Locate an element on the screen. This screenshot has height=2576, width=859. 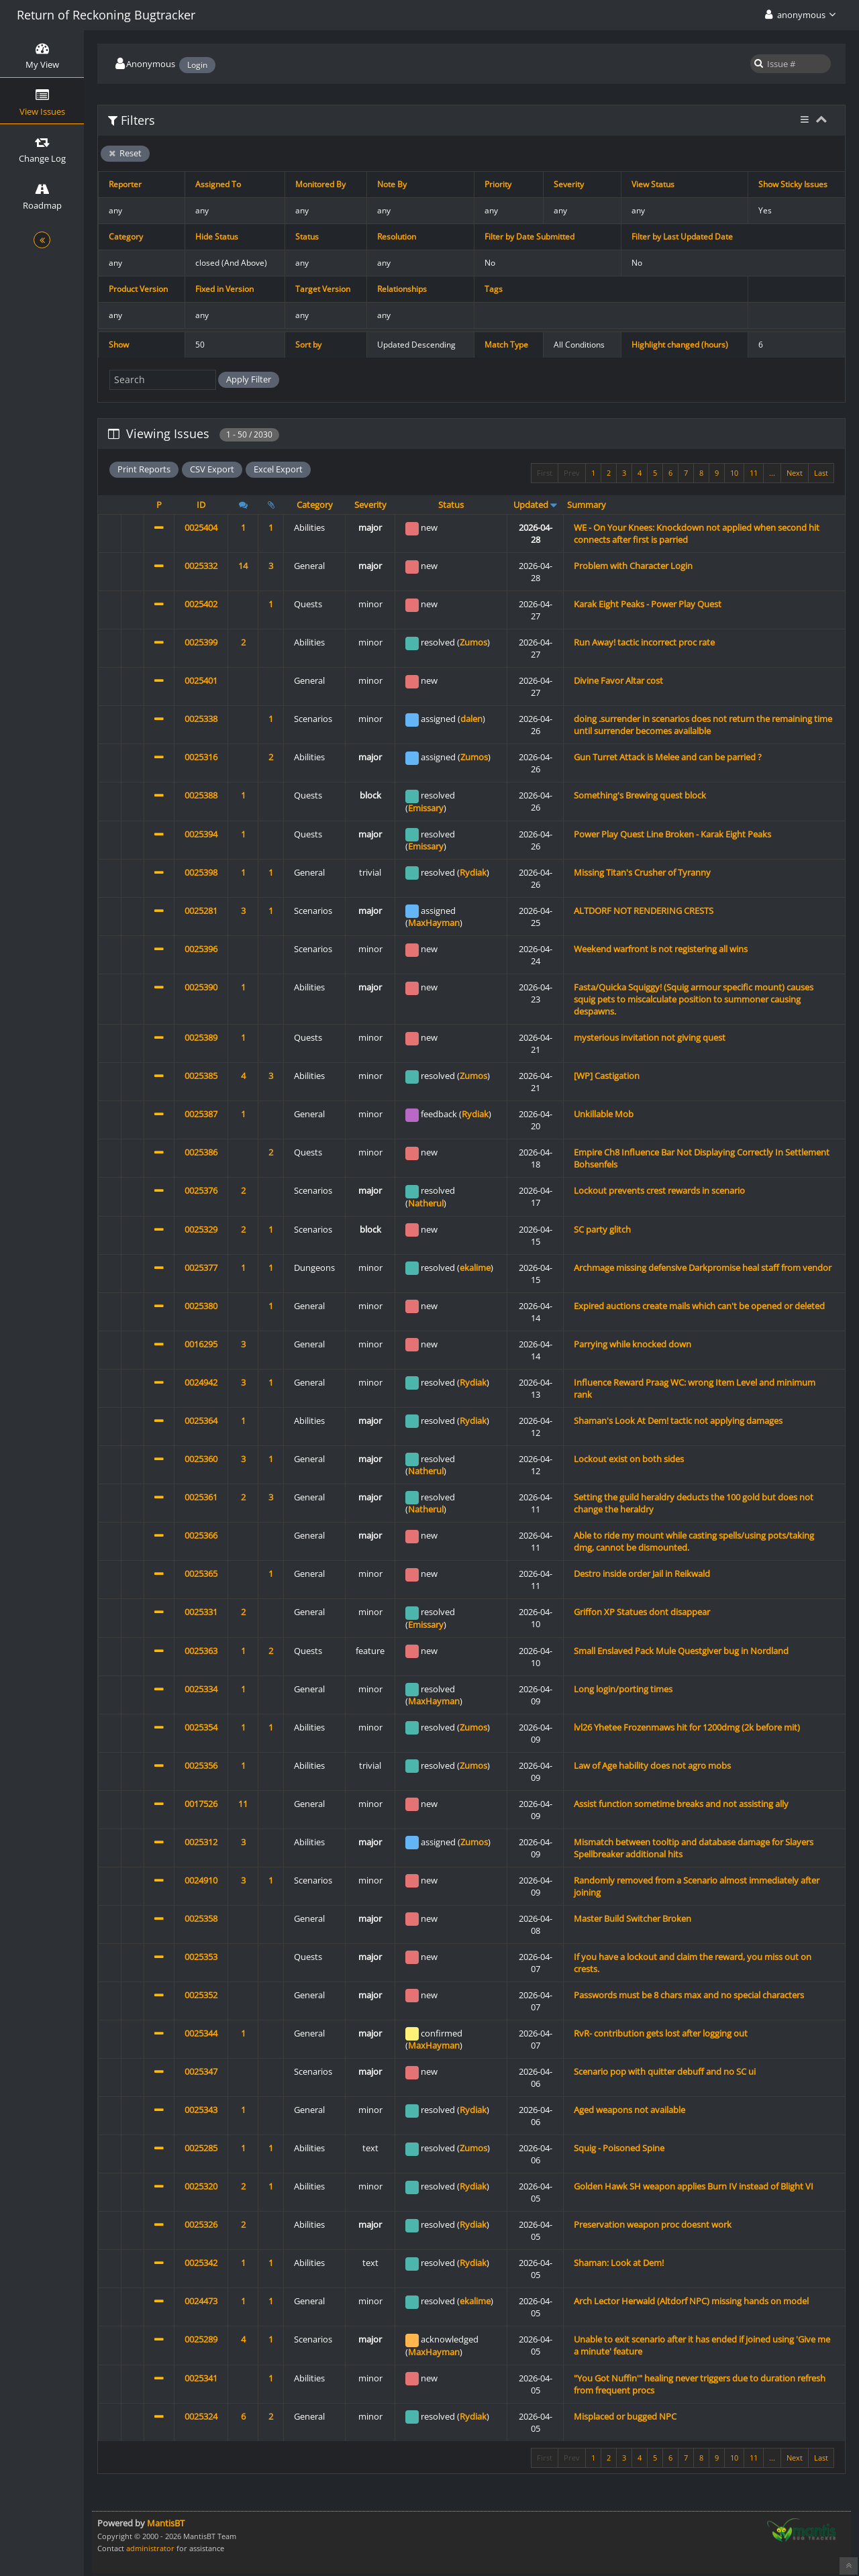
0025389 is located at coordinates (201, 1037).